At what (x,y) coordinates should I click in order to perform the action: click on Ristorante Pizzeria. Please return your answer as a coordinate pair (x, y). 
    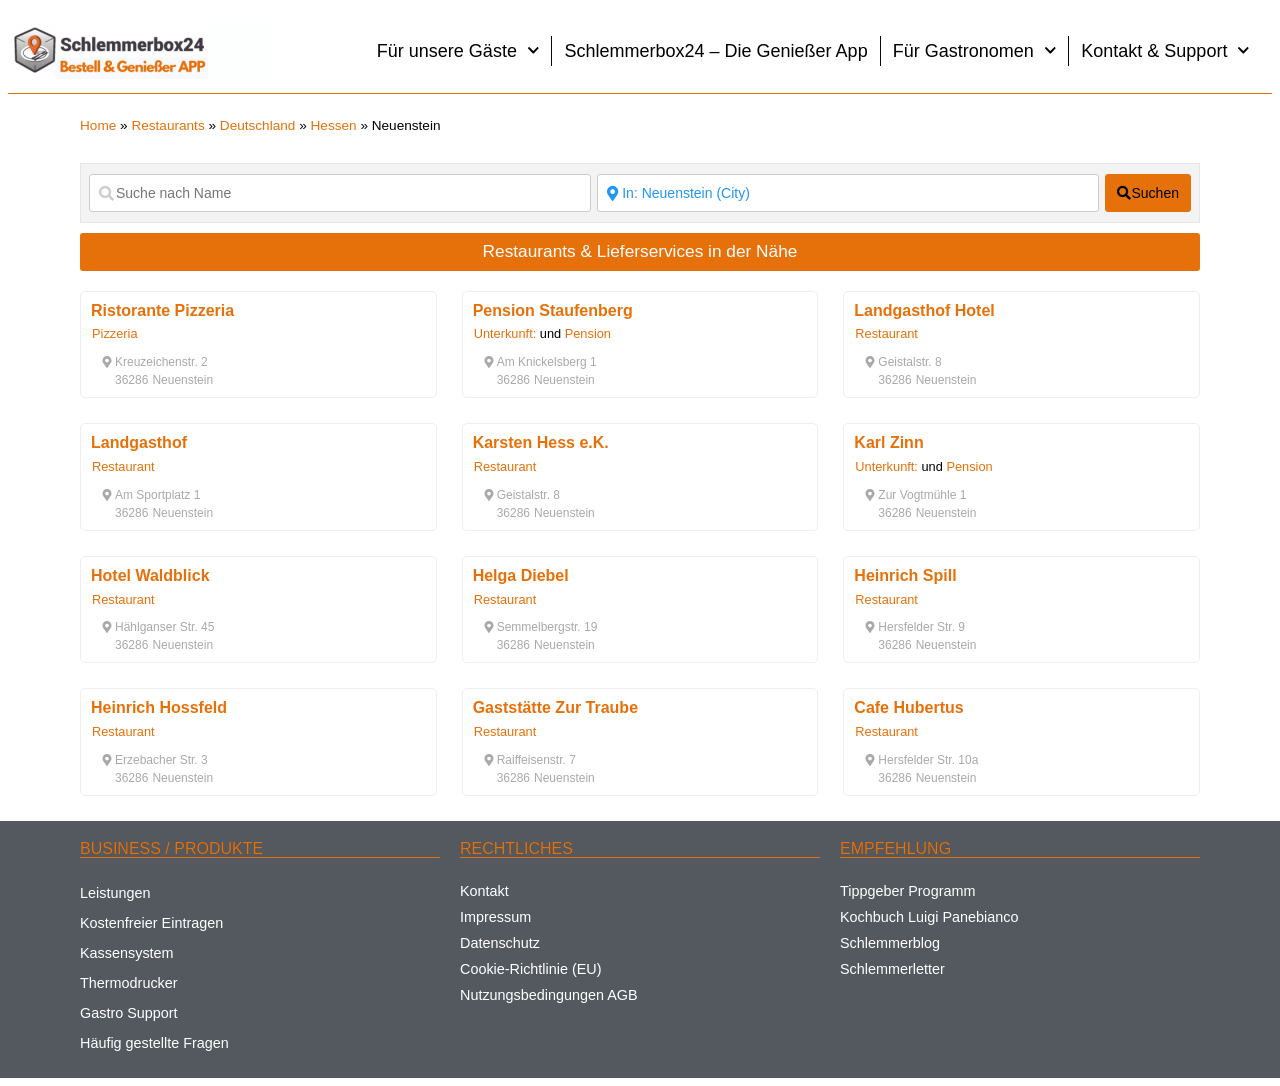
    Looking at the image, I should click on (162, 310).